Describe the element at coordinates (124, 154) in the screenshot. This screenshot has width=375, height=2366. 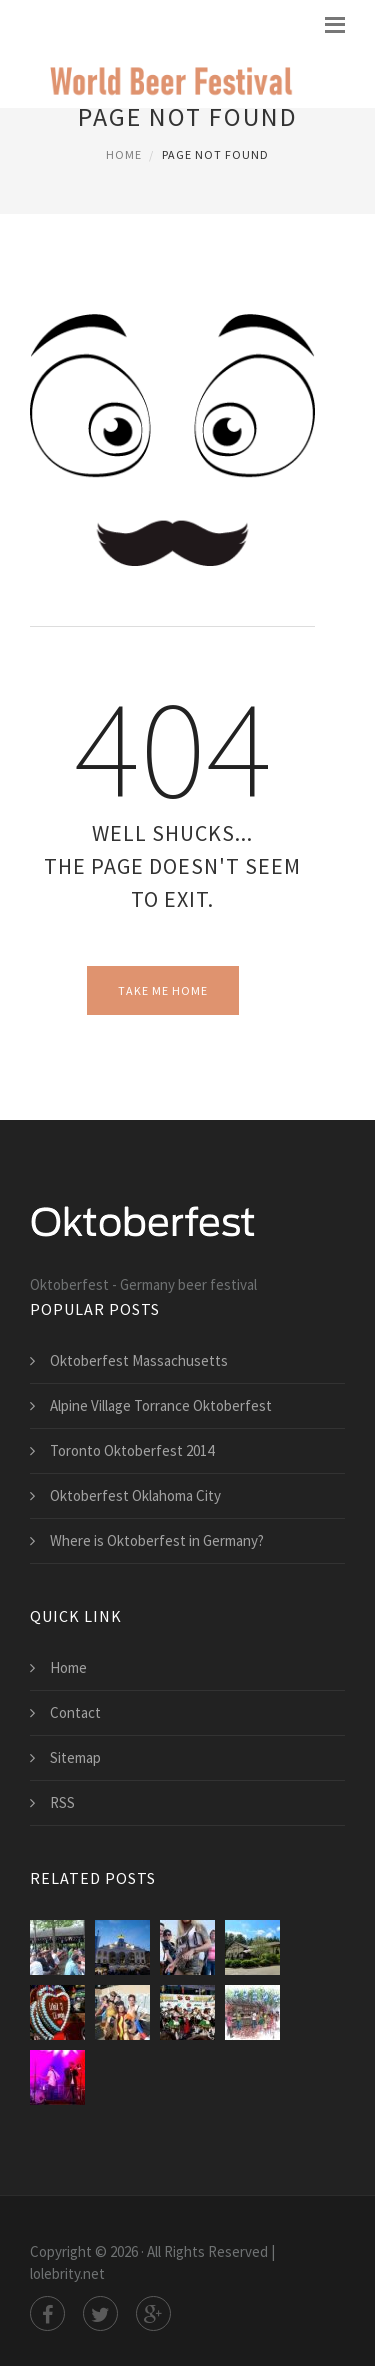
I see `Home` at that location.